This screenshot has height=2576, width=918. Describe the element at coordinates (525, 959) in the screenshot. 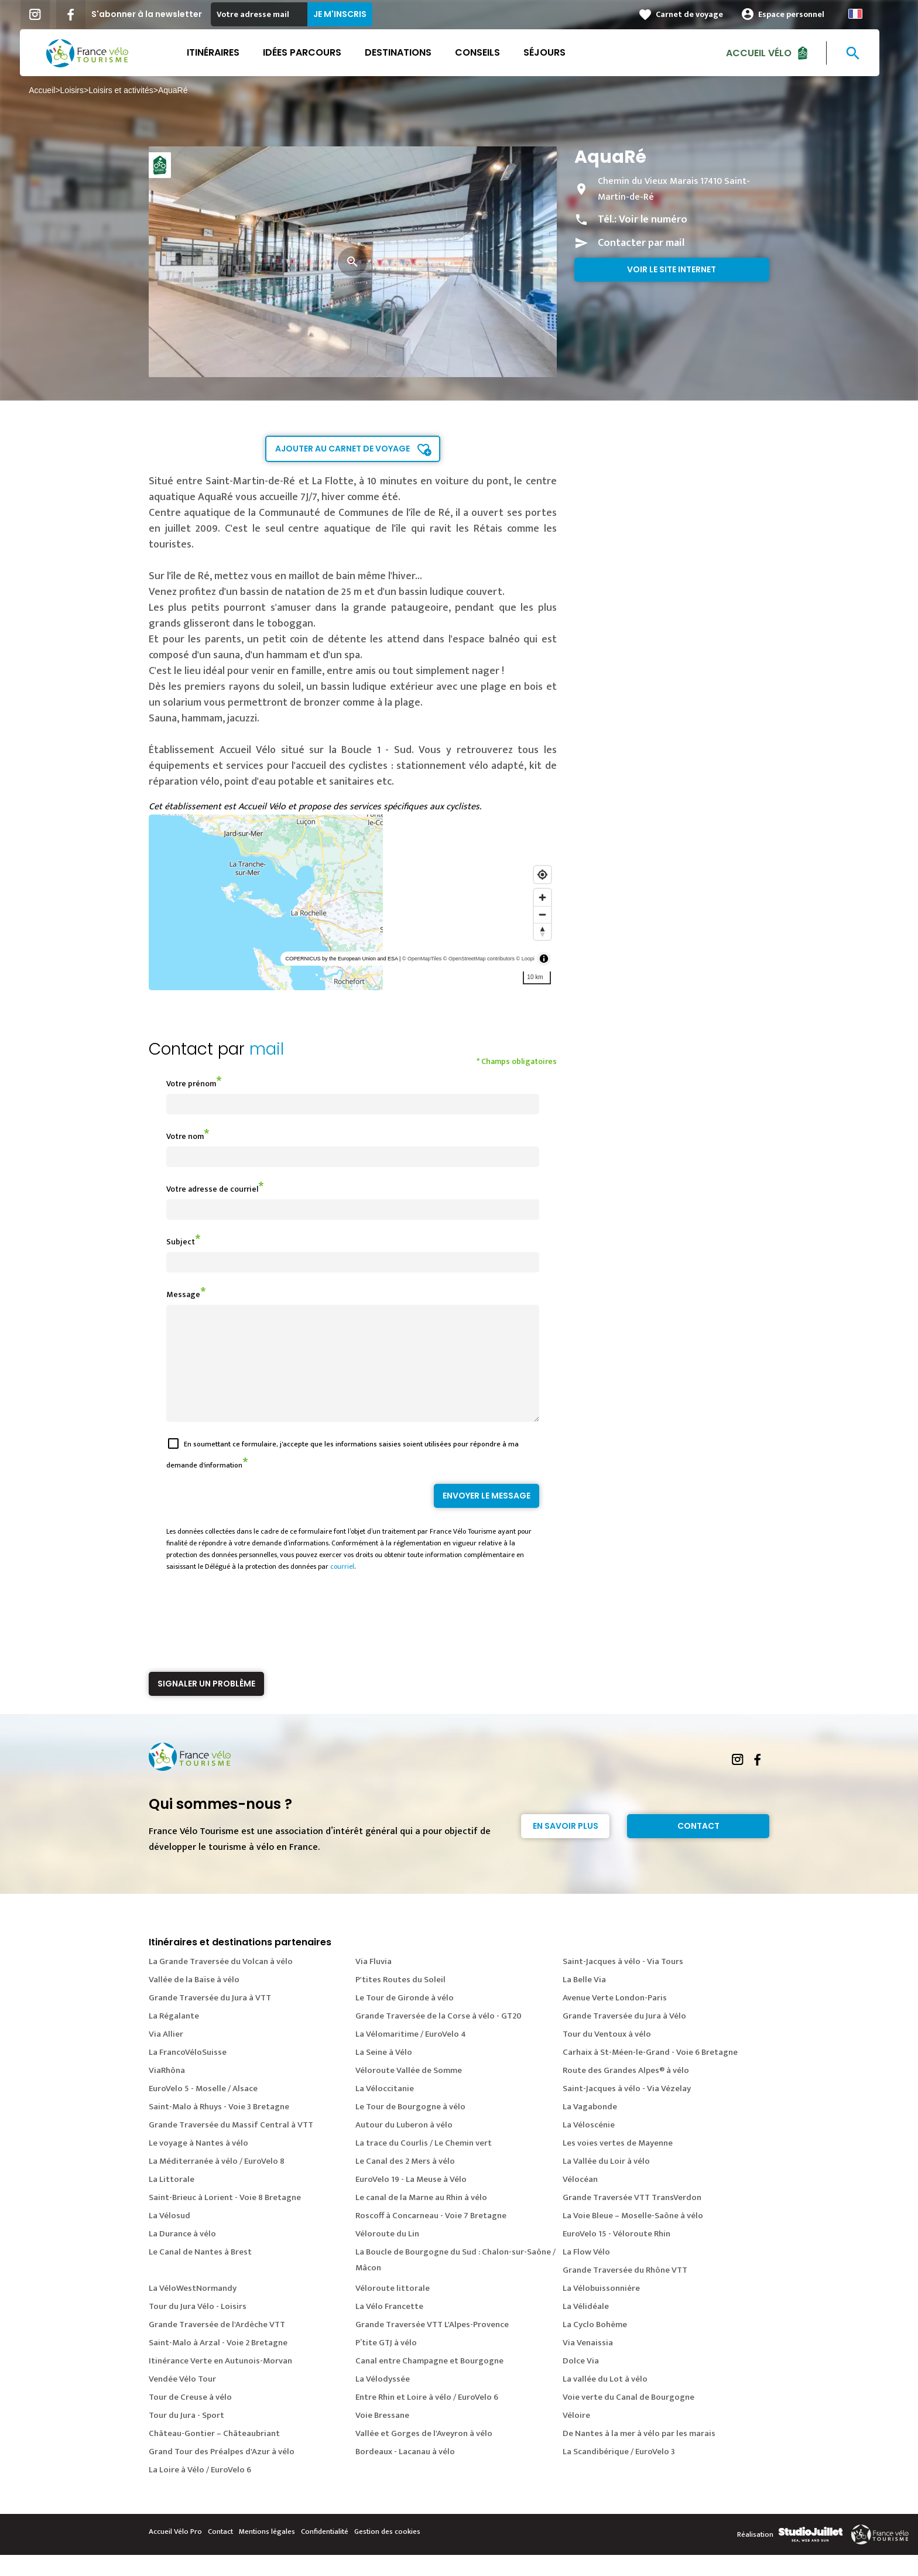

I see `© Loopi` at that location.